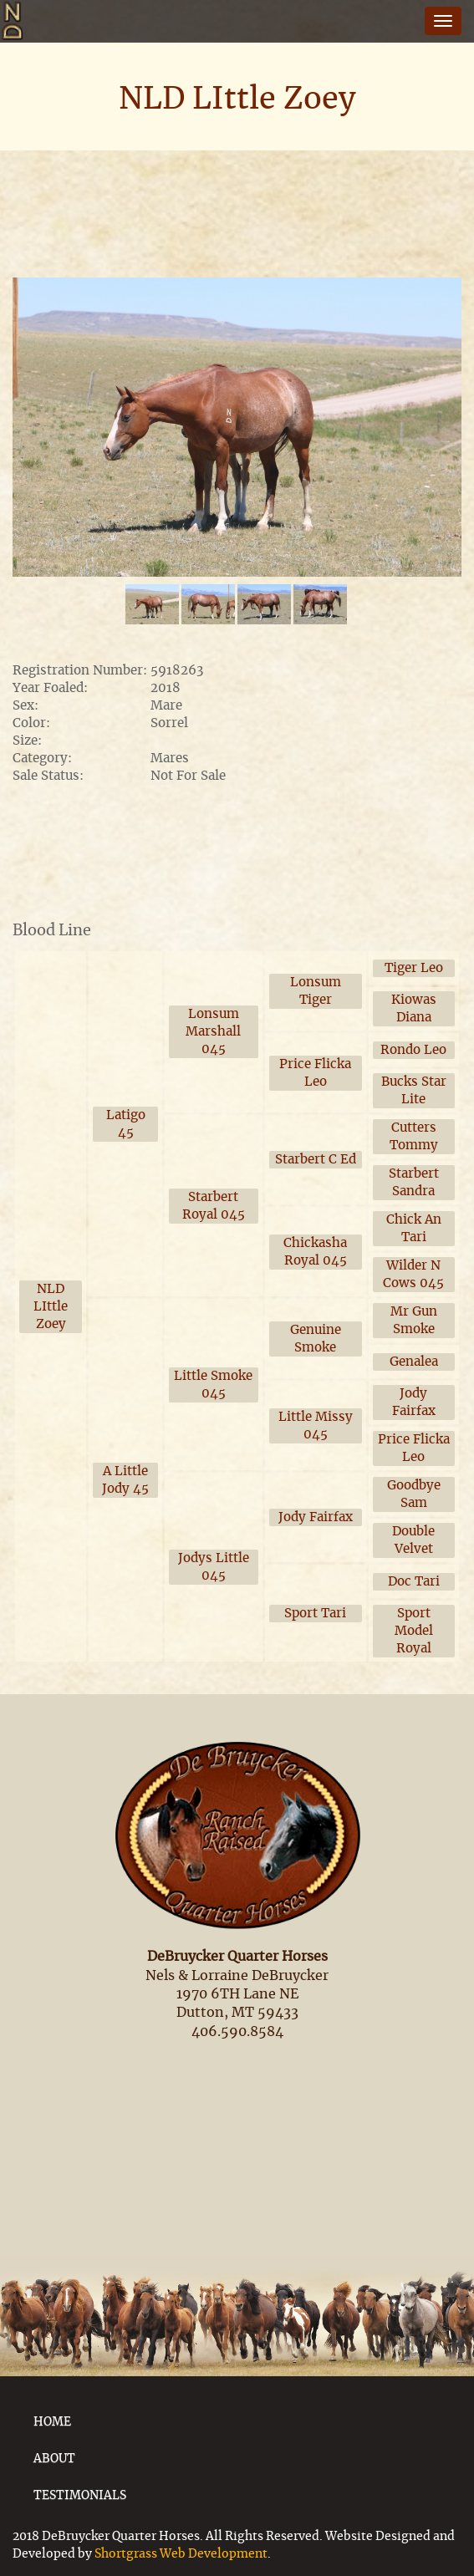  What do you see at coordinates (414, 1362) in the screenshot?
I see `Genalea` at bounding box center [414, 1362].